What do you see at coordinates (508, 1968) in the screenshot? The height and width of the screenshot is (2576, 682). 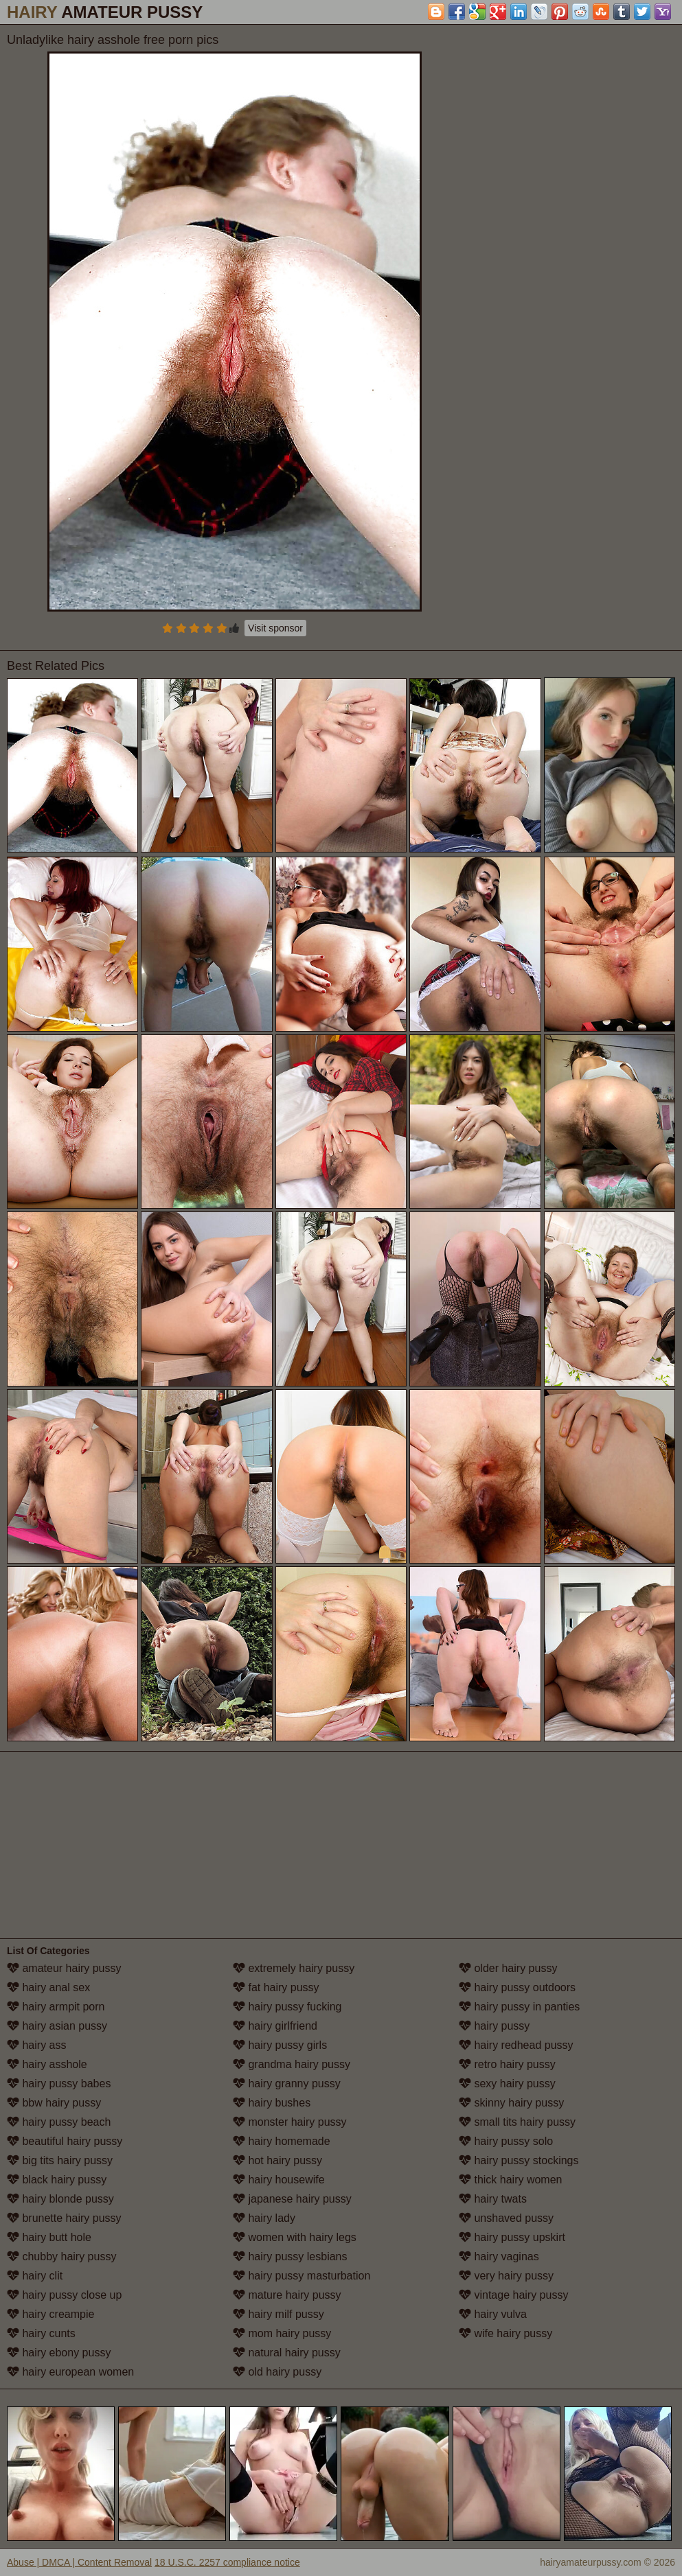 I see `older hairy pussy` at bounding box center [508, 1968].